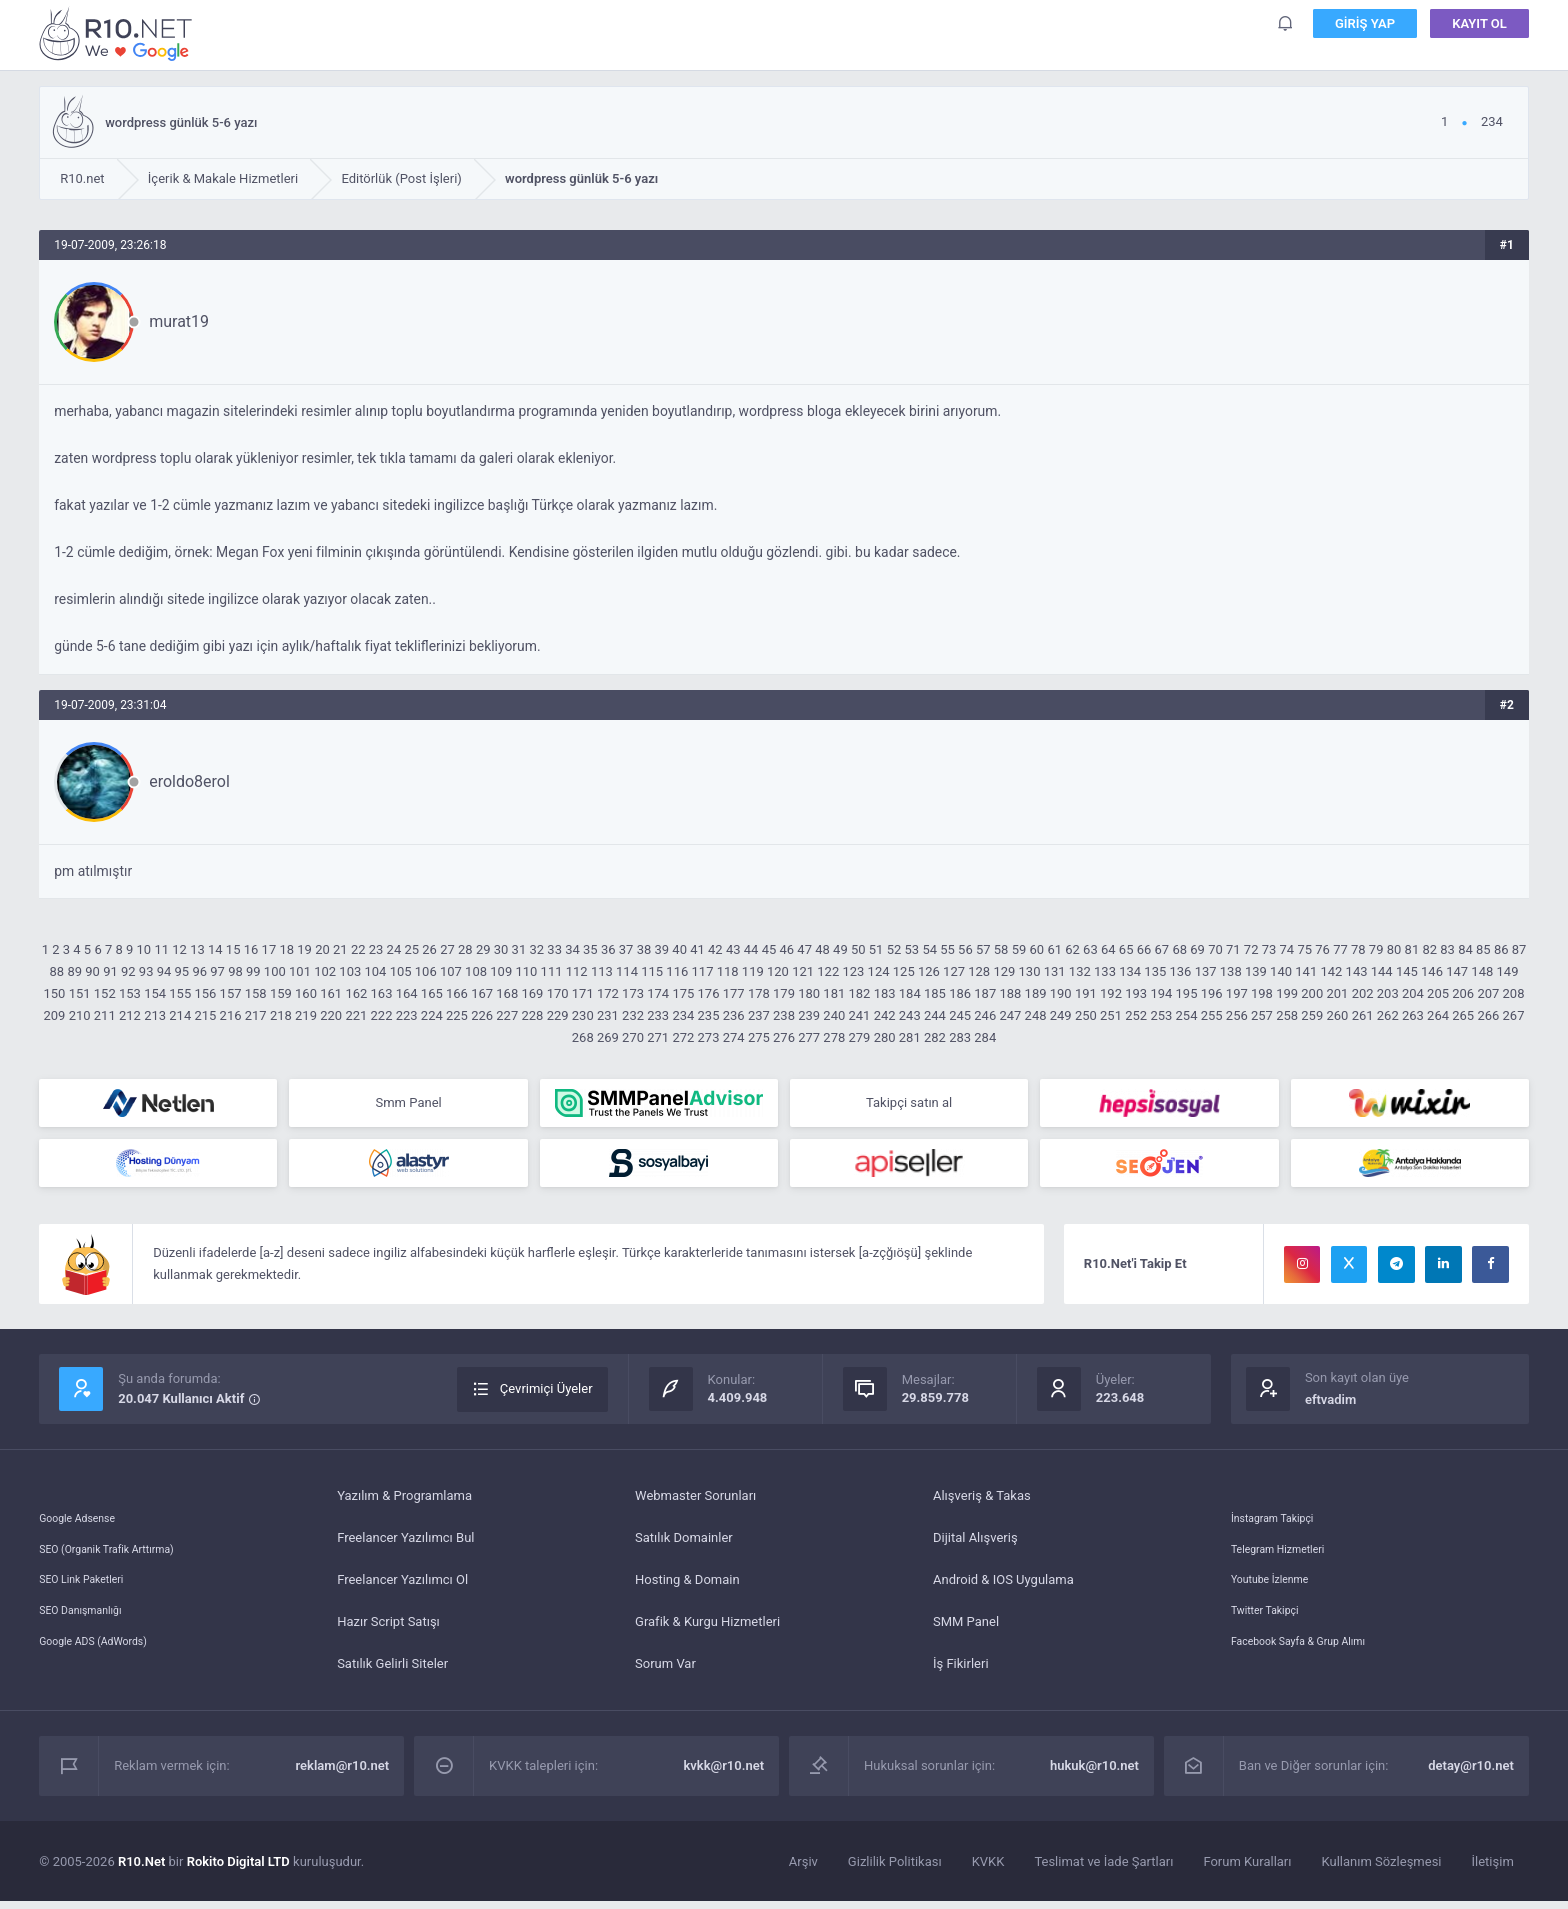 This screenshot has width=1568, height=1909. Describe the element at coordinates (1412, 949) in the screenshot. I see `81` at that location.